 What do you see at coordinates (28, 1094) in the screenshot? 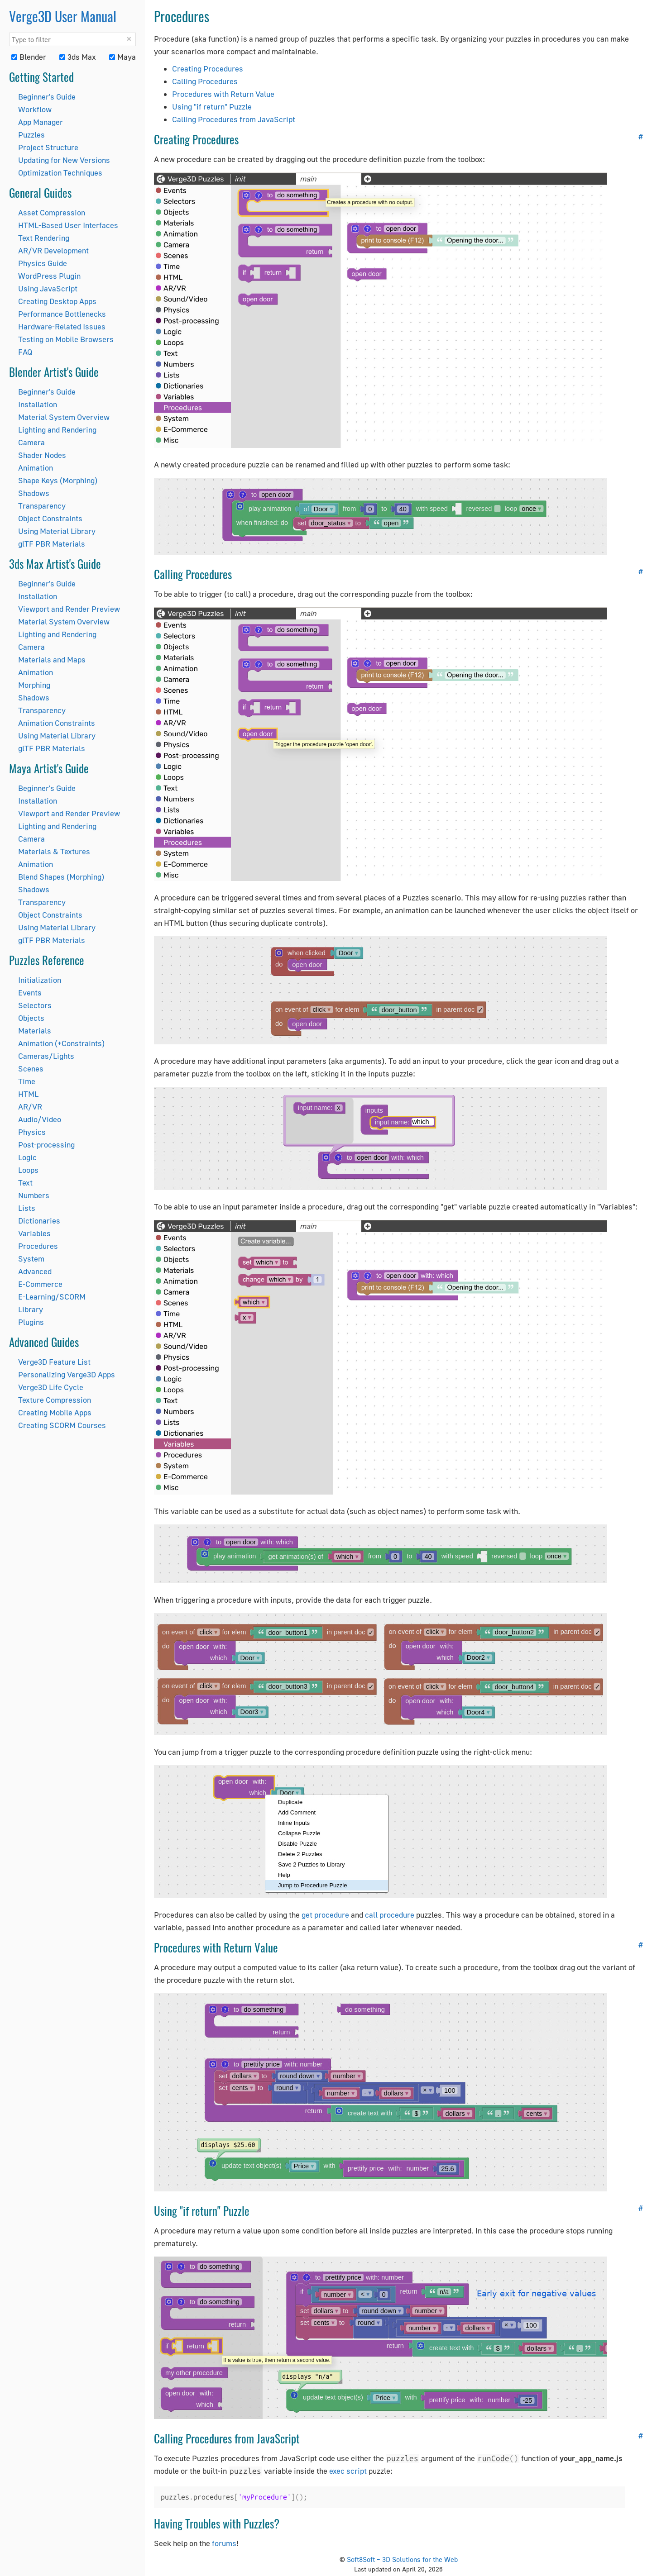
I see `HTML` at bounding box center [28, 1094].